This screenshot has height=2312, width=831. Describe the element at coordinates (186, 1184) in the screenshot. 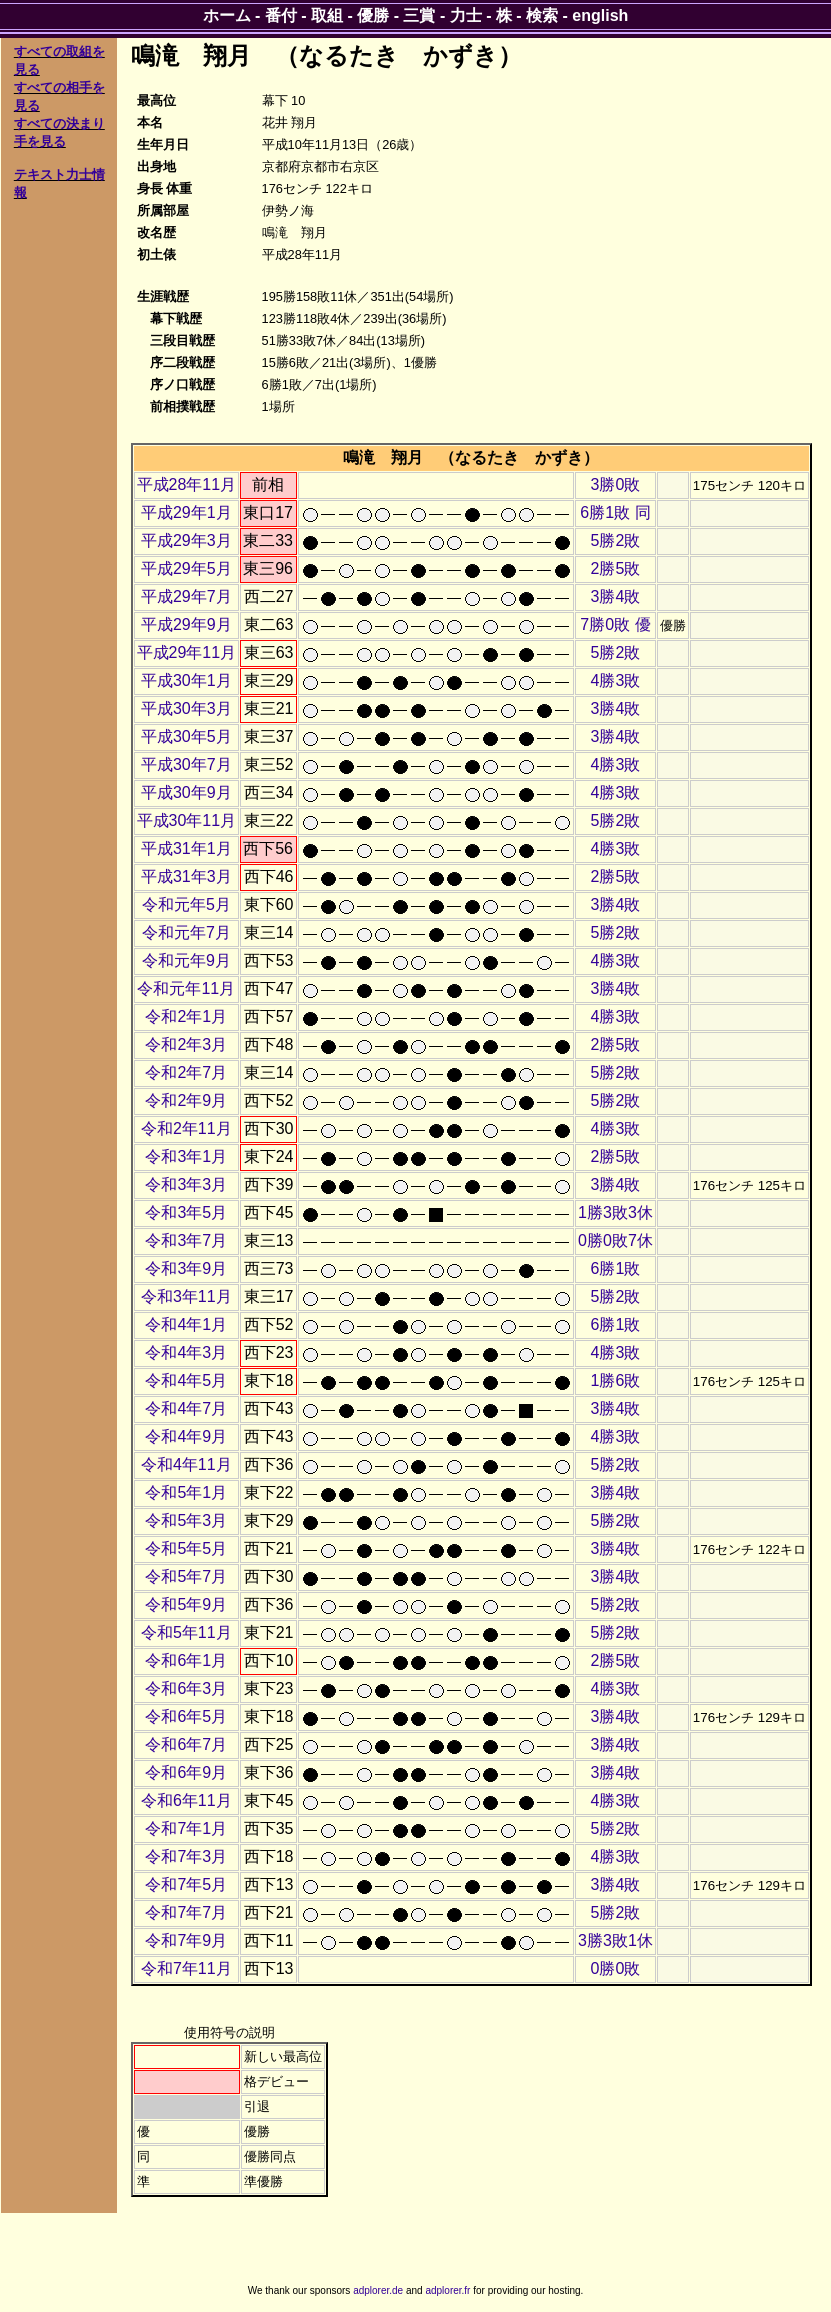

I see `令和3年3月` at that location.